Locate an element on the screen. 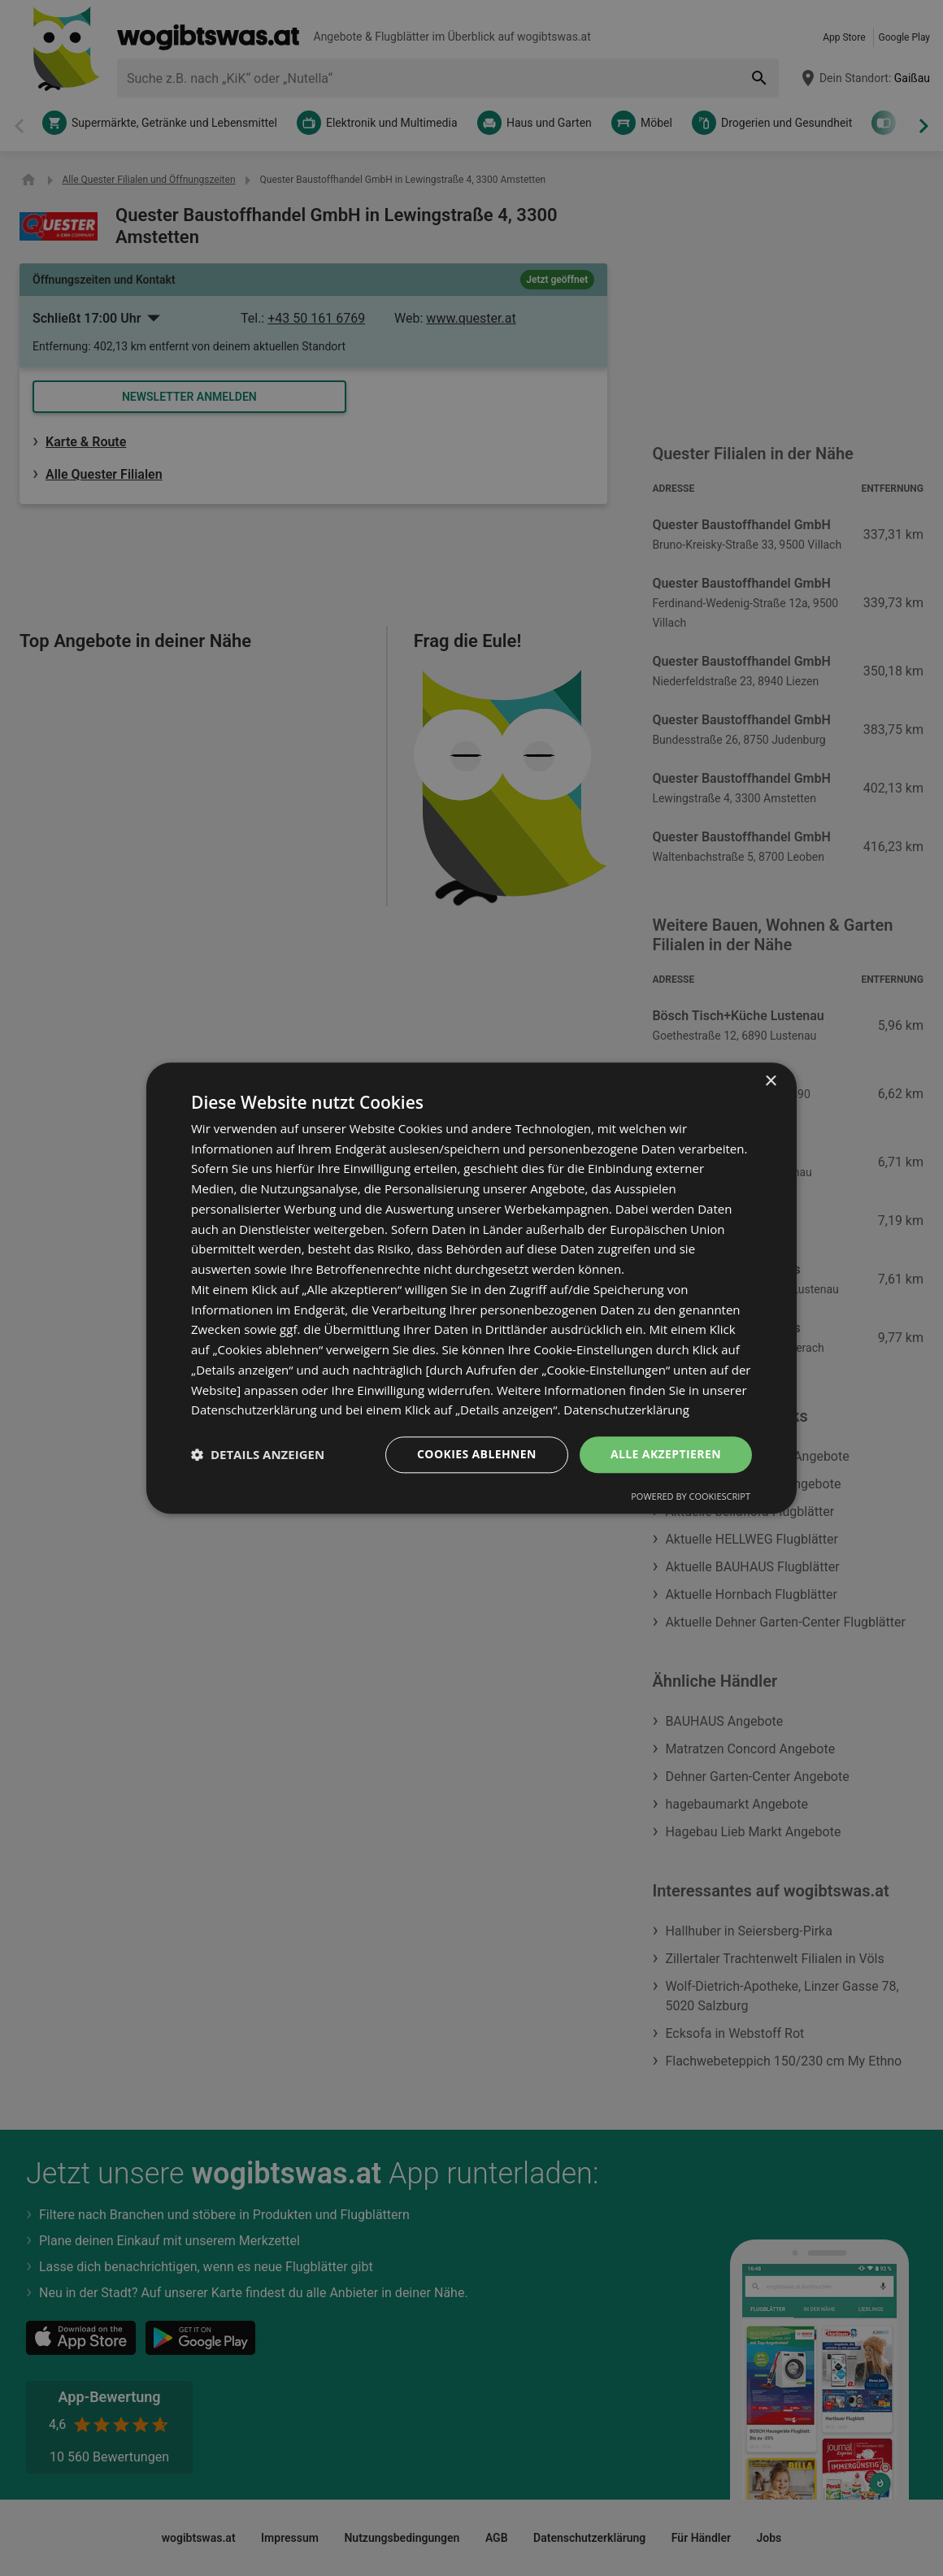 This screenshot has width=943, height=2576. × [button] is located at coordinates (770, 1081).